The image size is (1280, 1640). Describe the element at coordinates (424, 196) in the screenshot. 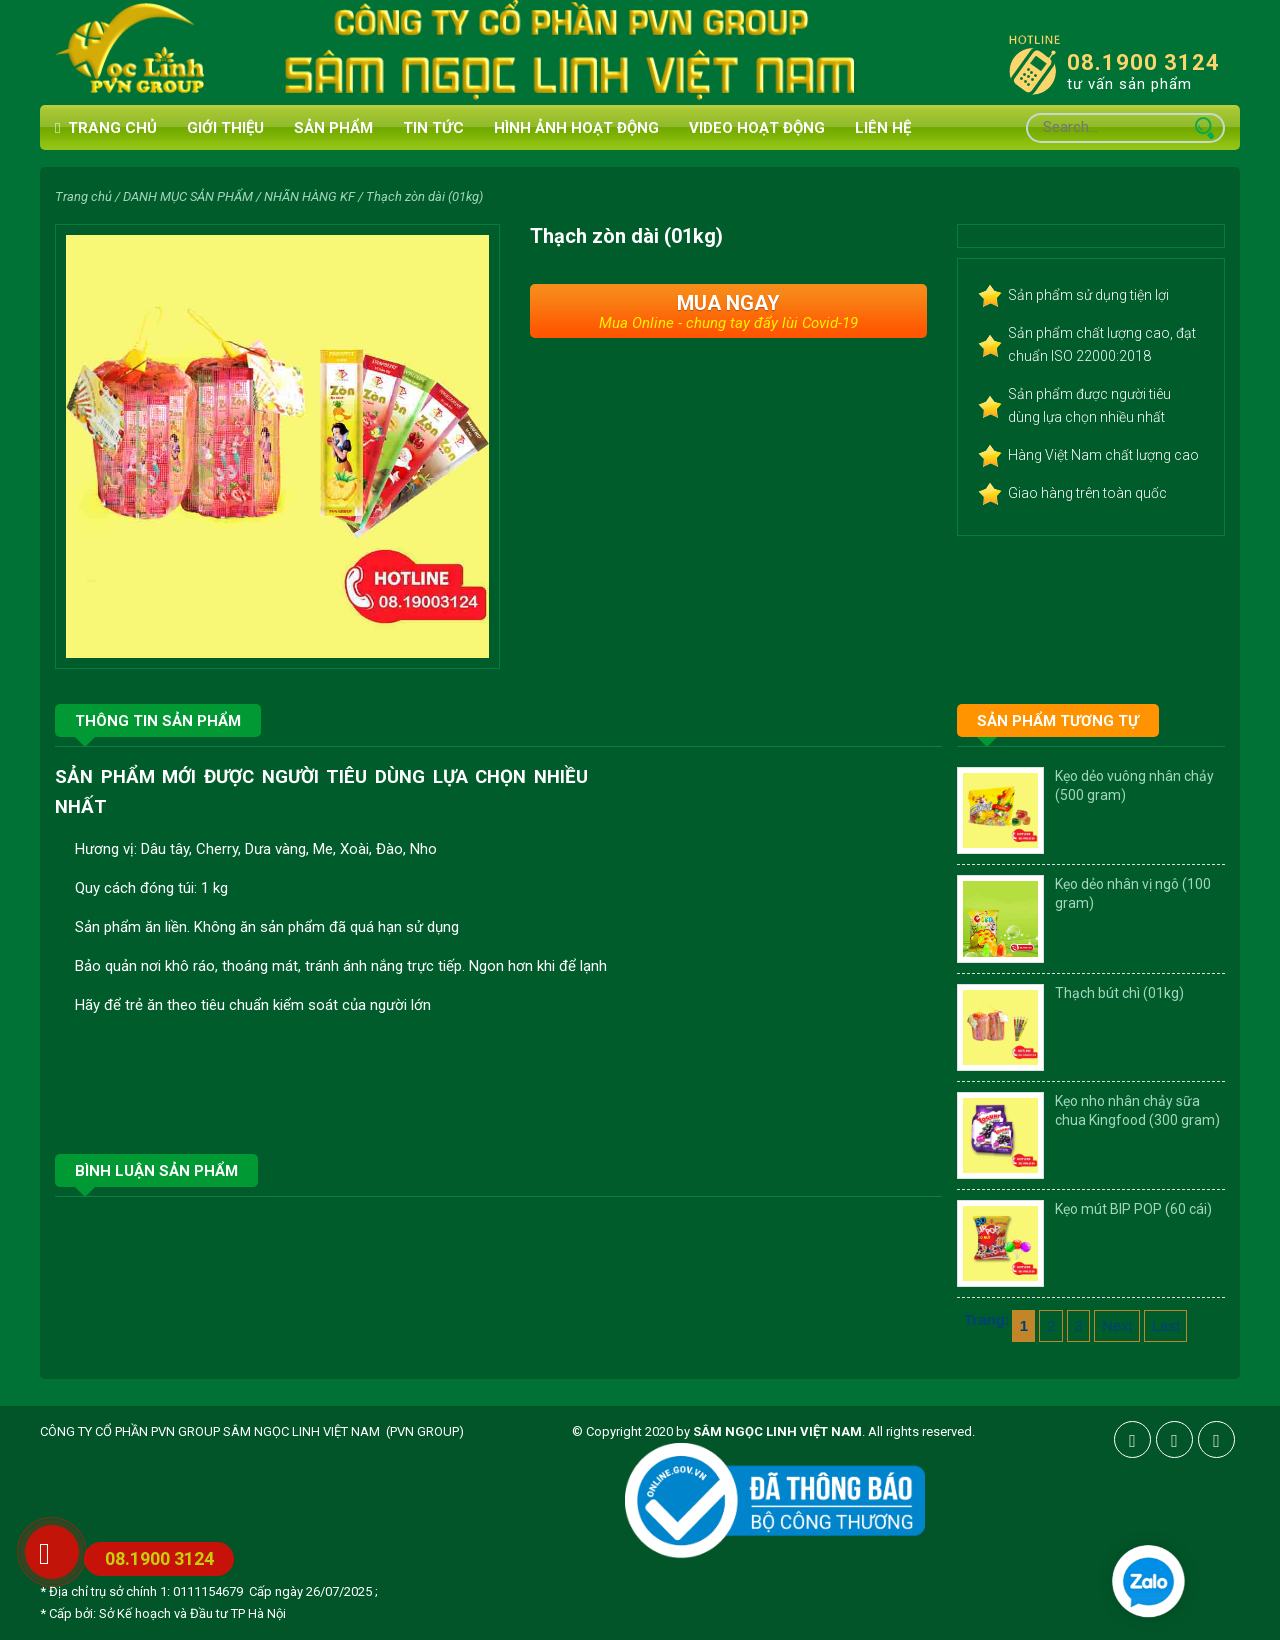

I see `Thạch zòn dài (01kg)` at that location.